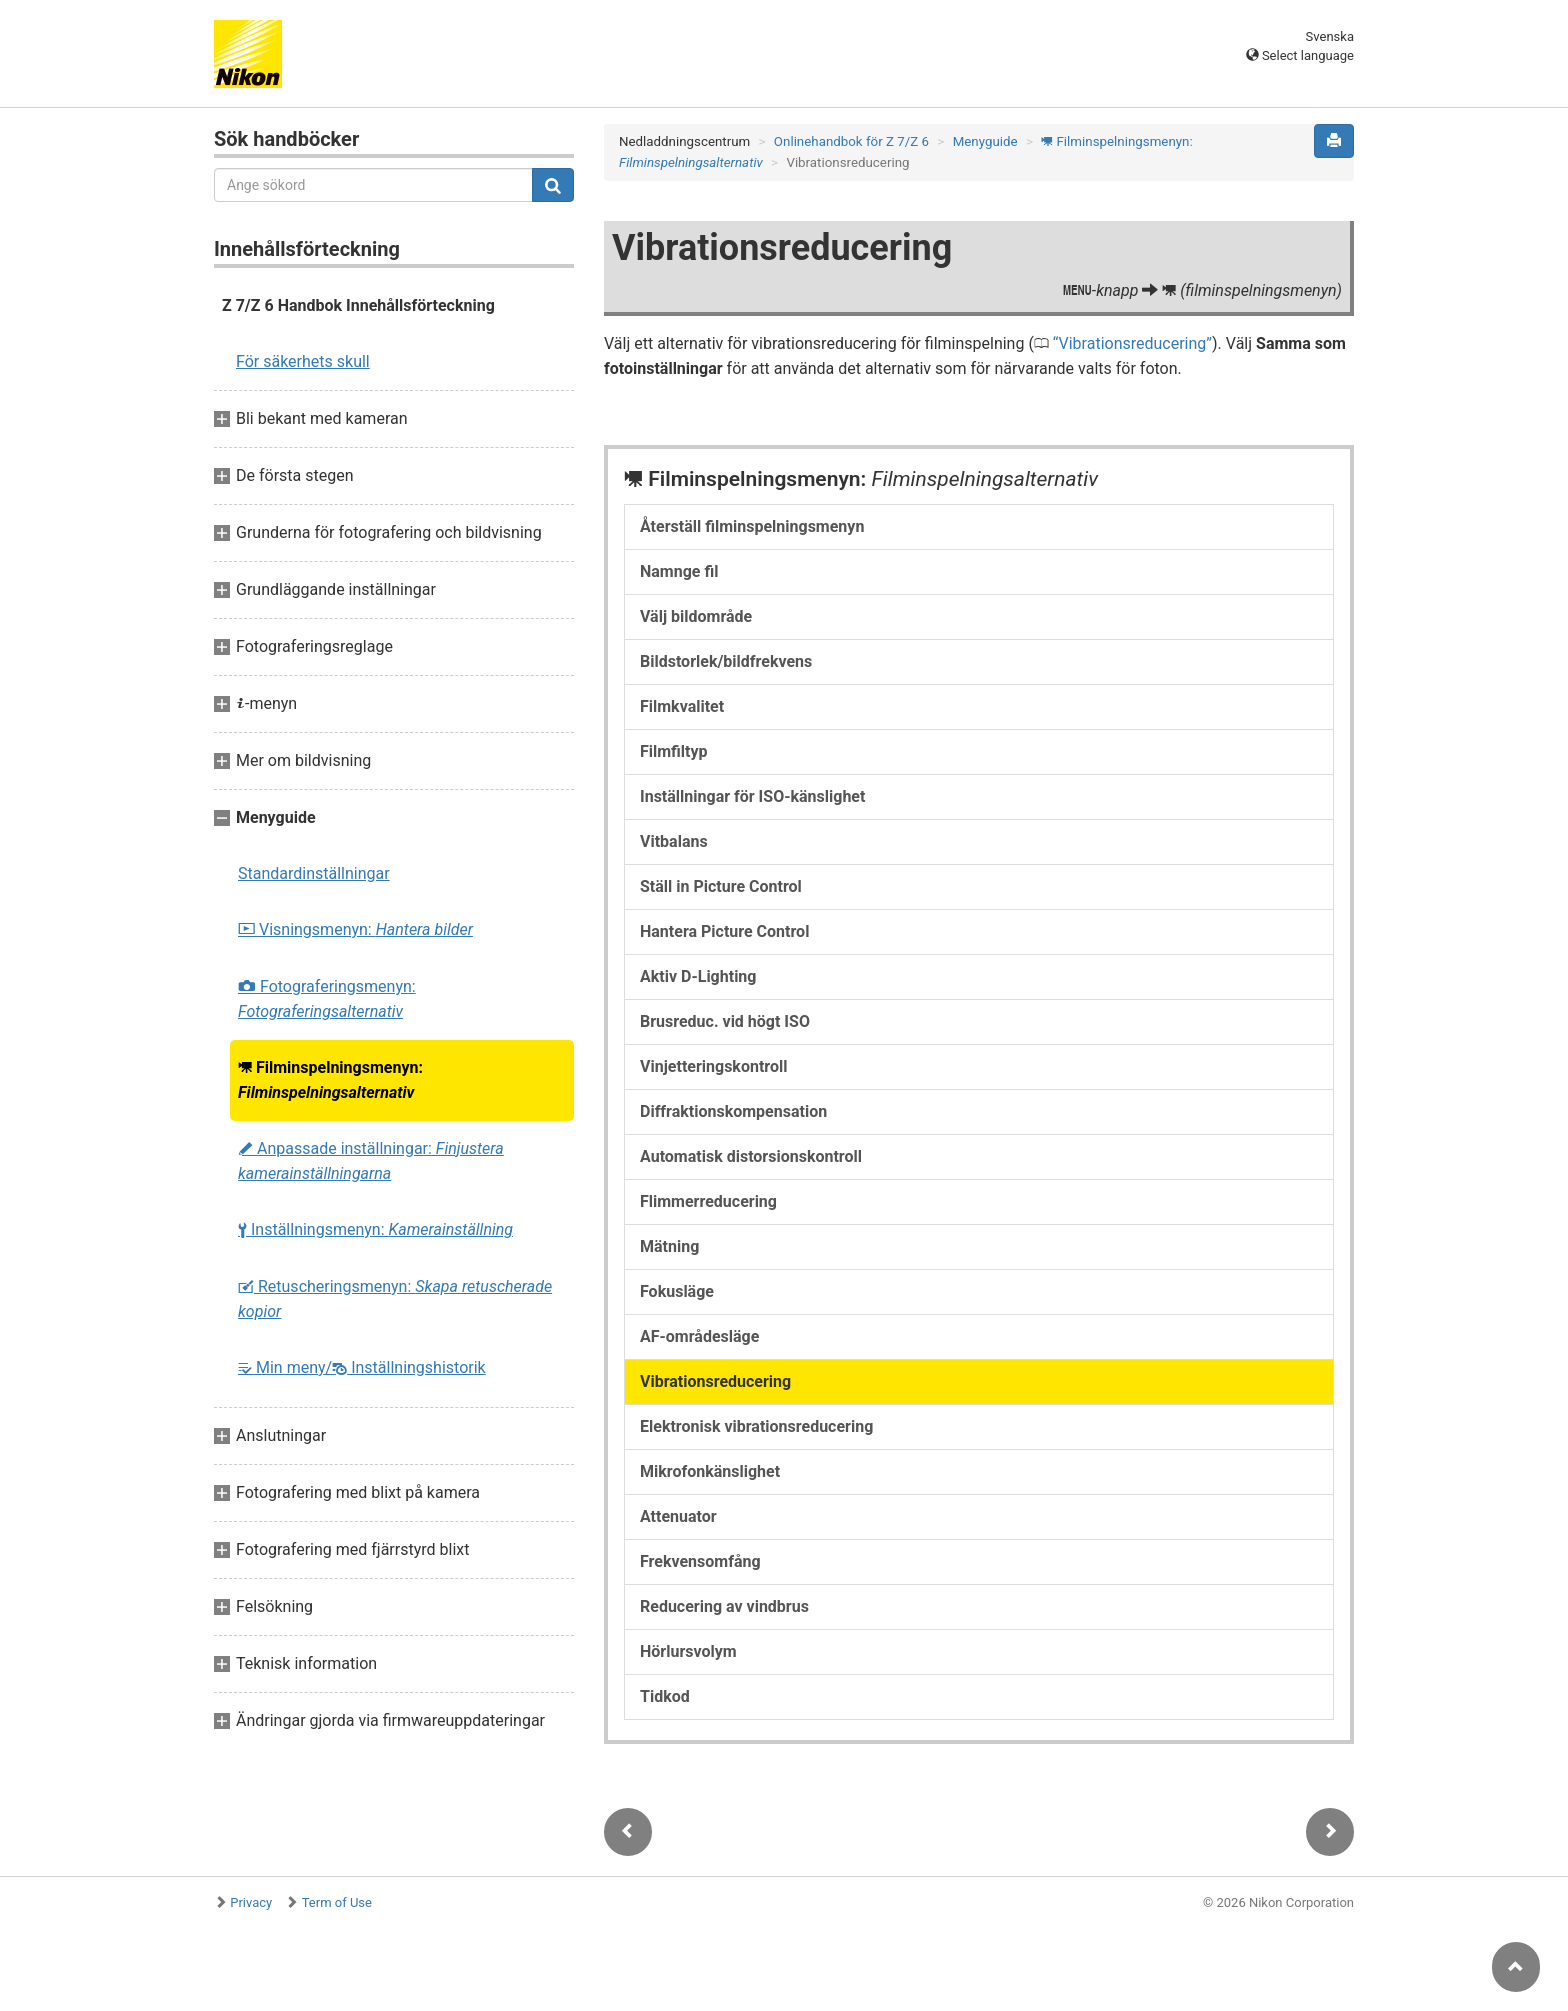 Image resolution: width=1568 pixels, height=2011 pixels. What do you see at coordinates (721, 886) in the screenshot?
I see `Ställ in Picture Control` at bounding box center [721, 886].